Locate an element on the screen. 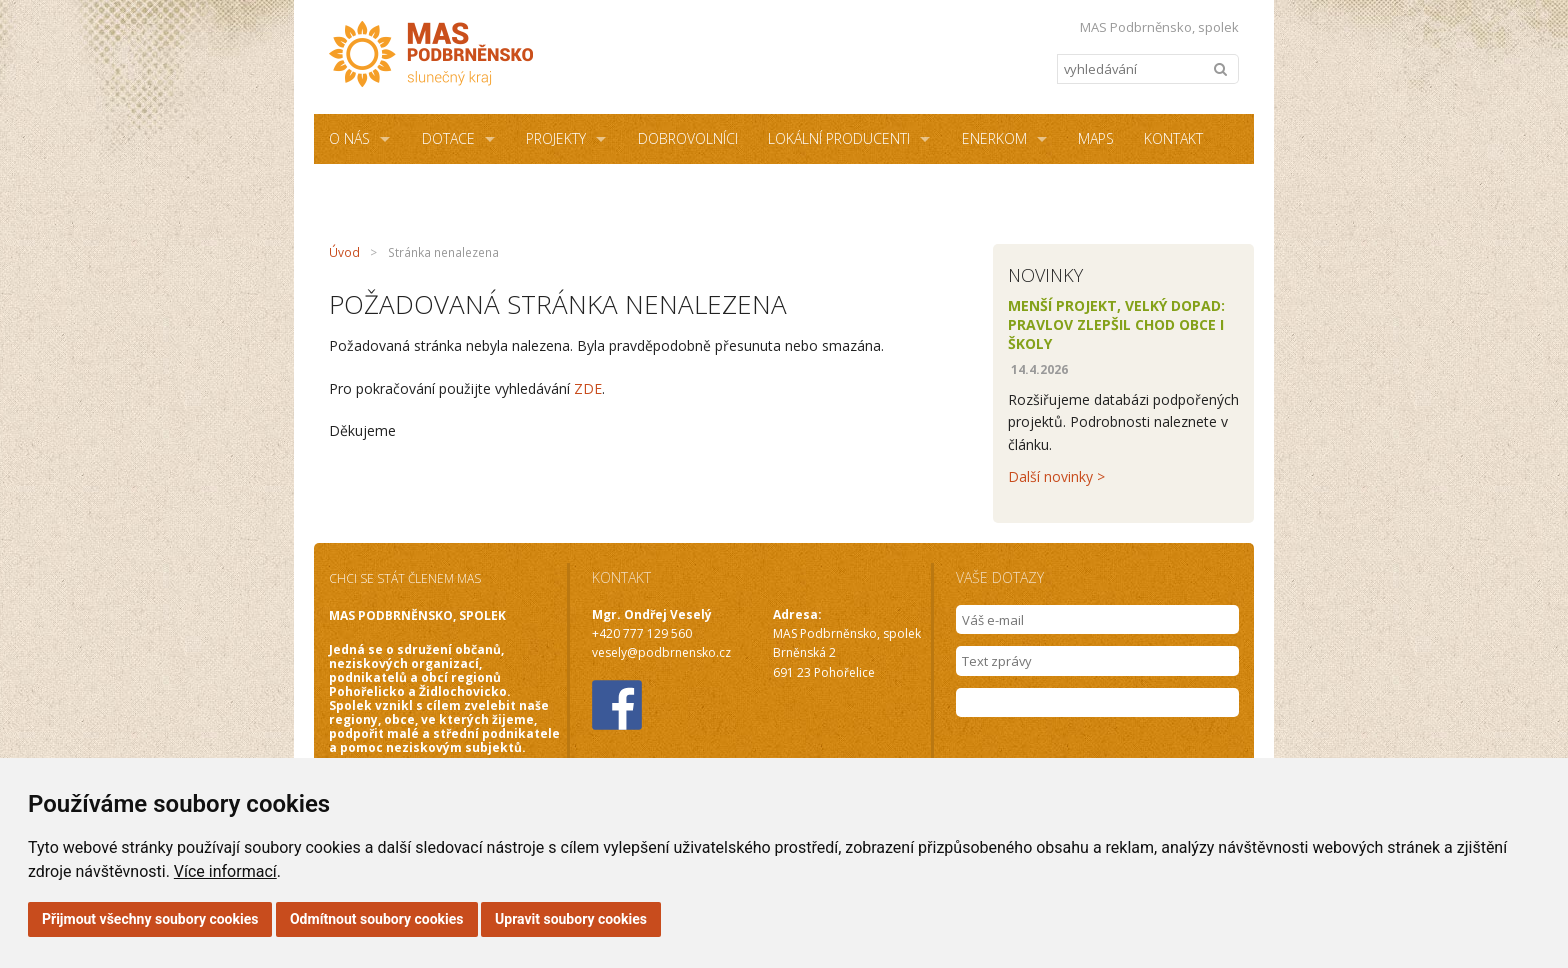 This screenshot has height=968, width=1568. Dotace is located at coordinates (448, 138).